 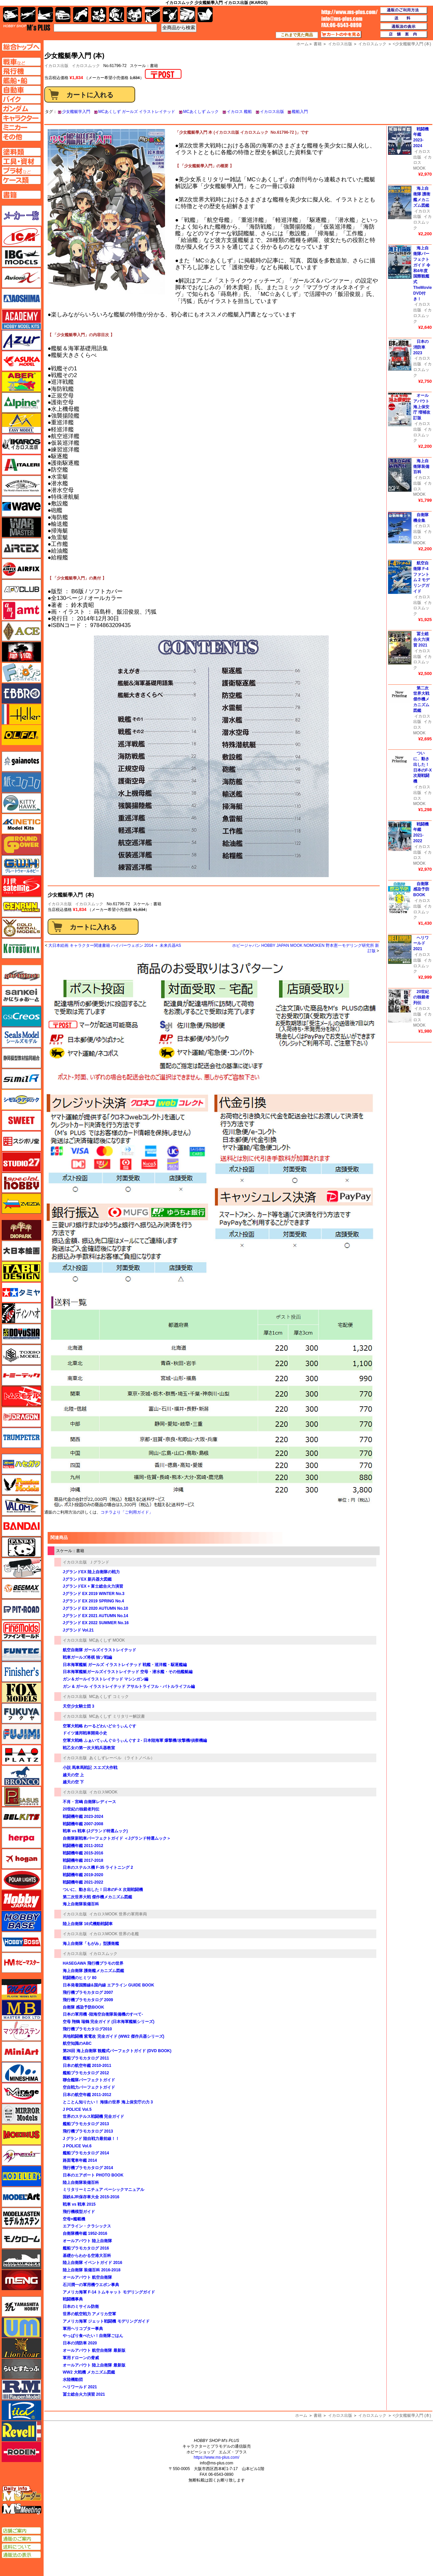 What do you see at coordinates (21, 151) in the screenshot?
I see `塗料ページへ` at bounding box center [21, 151].